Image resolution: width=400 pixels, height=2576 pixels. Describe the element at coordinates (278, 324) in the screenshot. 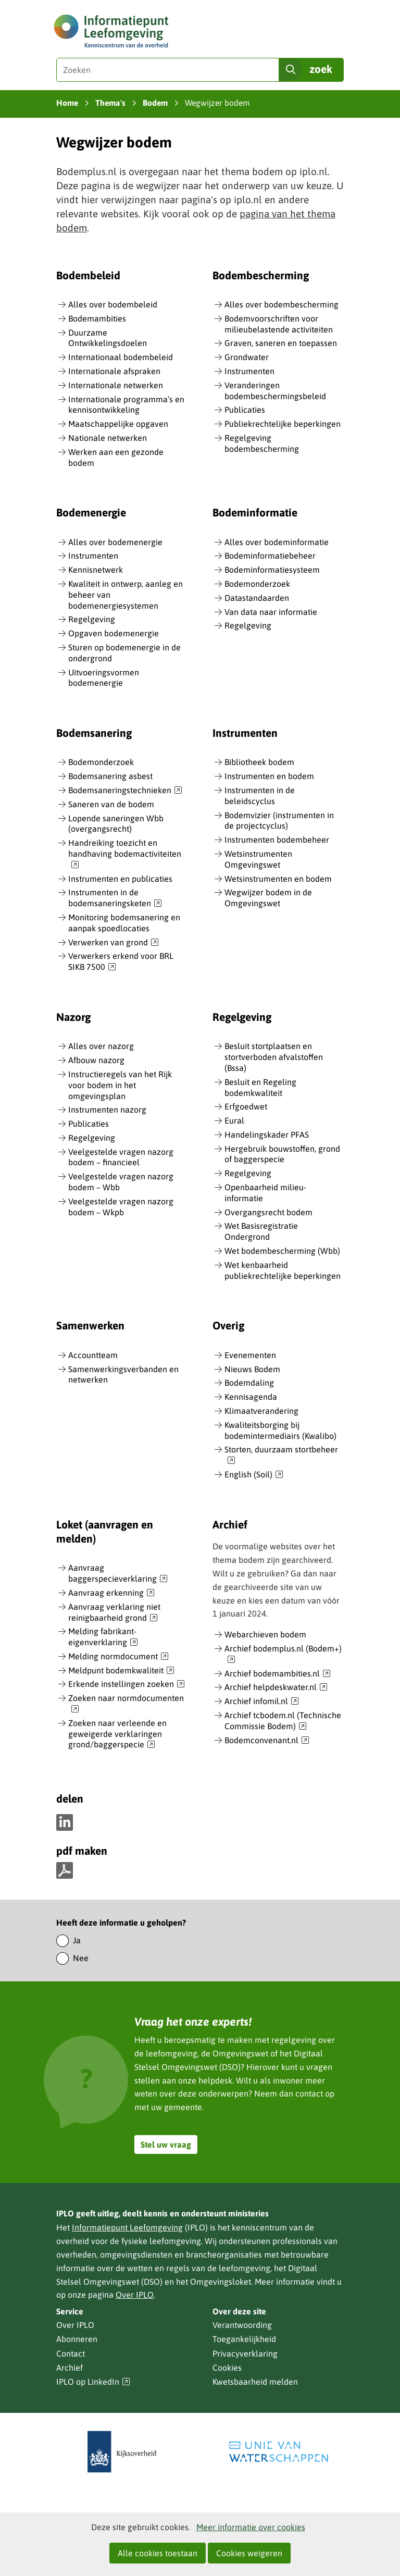

I see `Bodemvoorschriften voor milieubelastende activiteiten` at that location.